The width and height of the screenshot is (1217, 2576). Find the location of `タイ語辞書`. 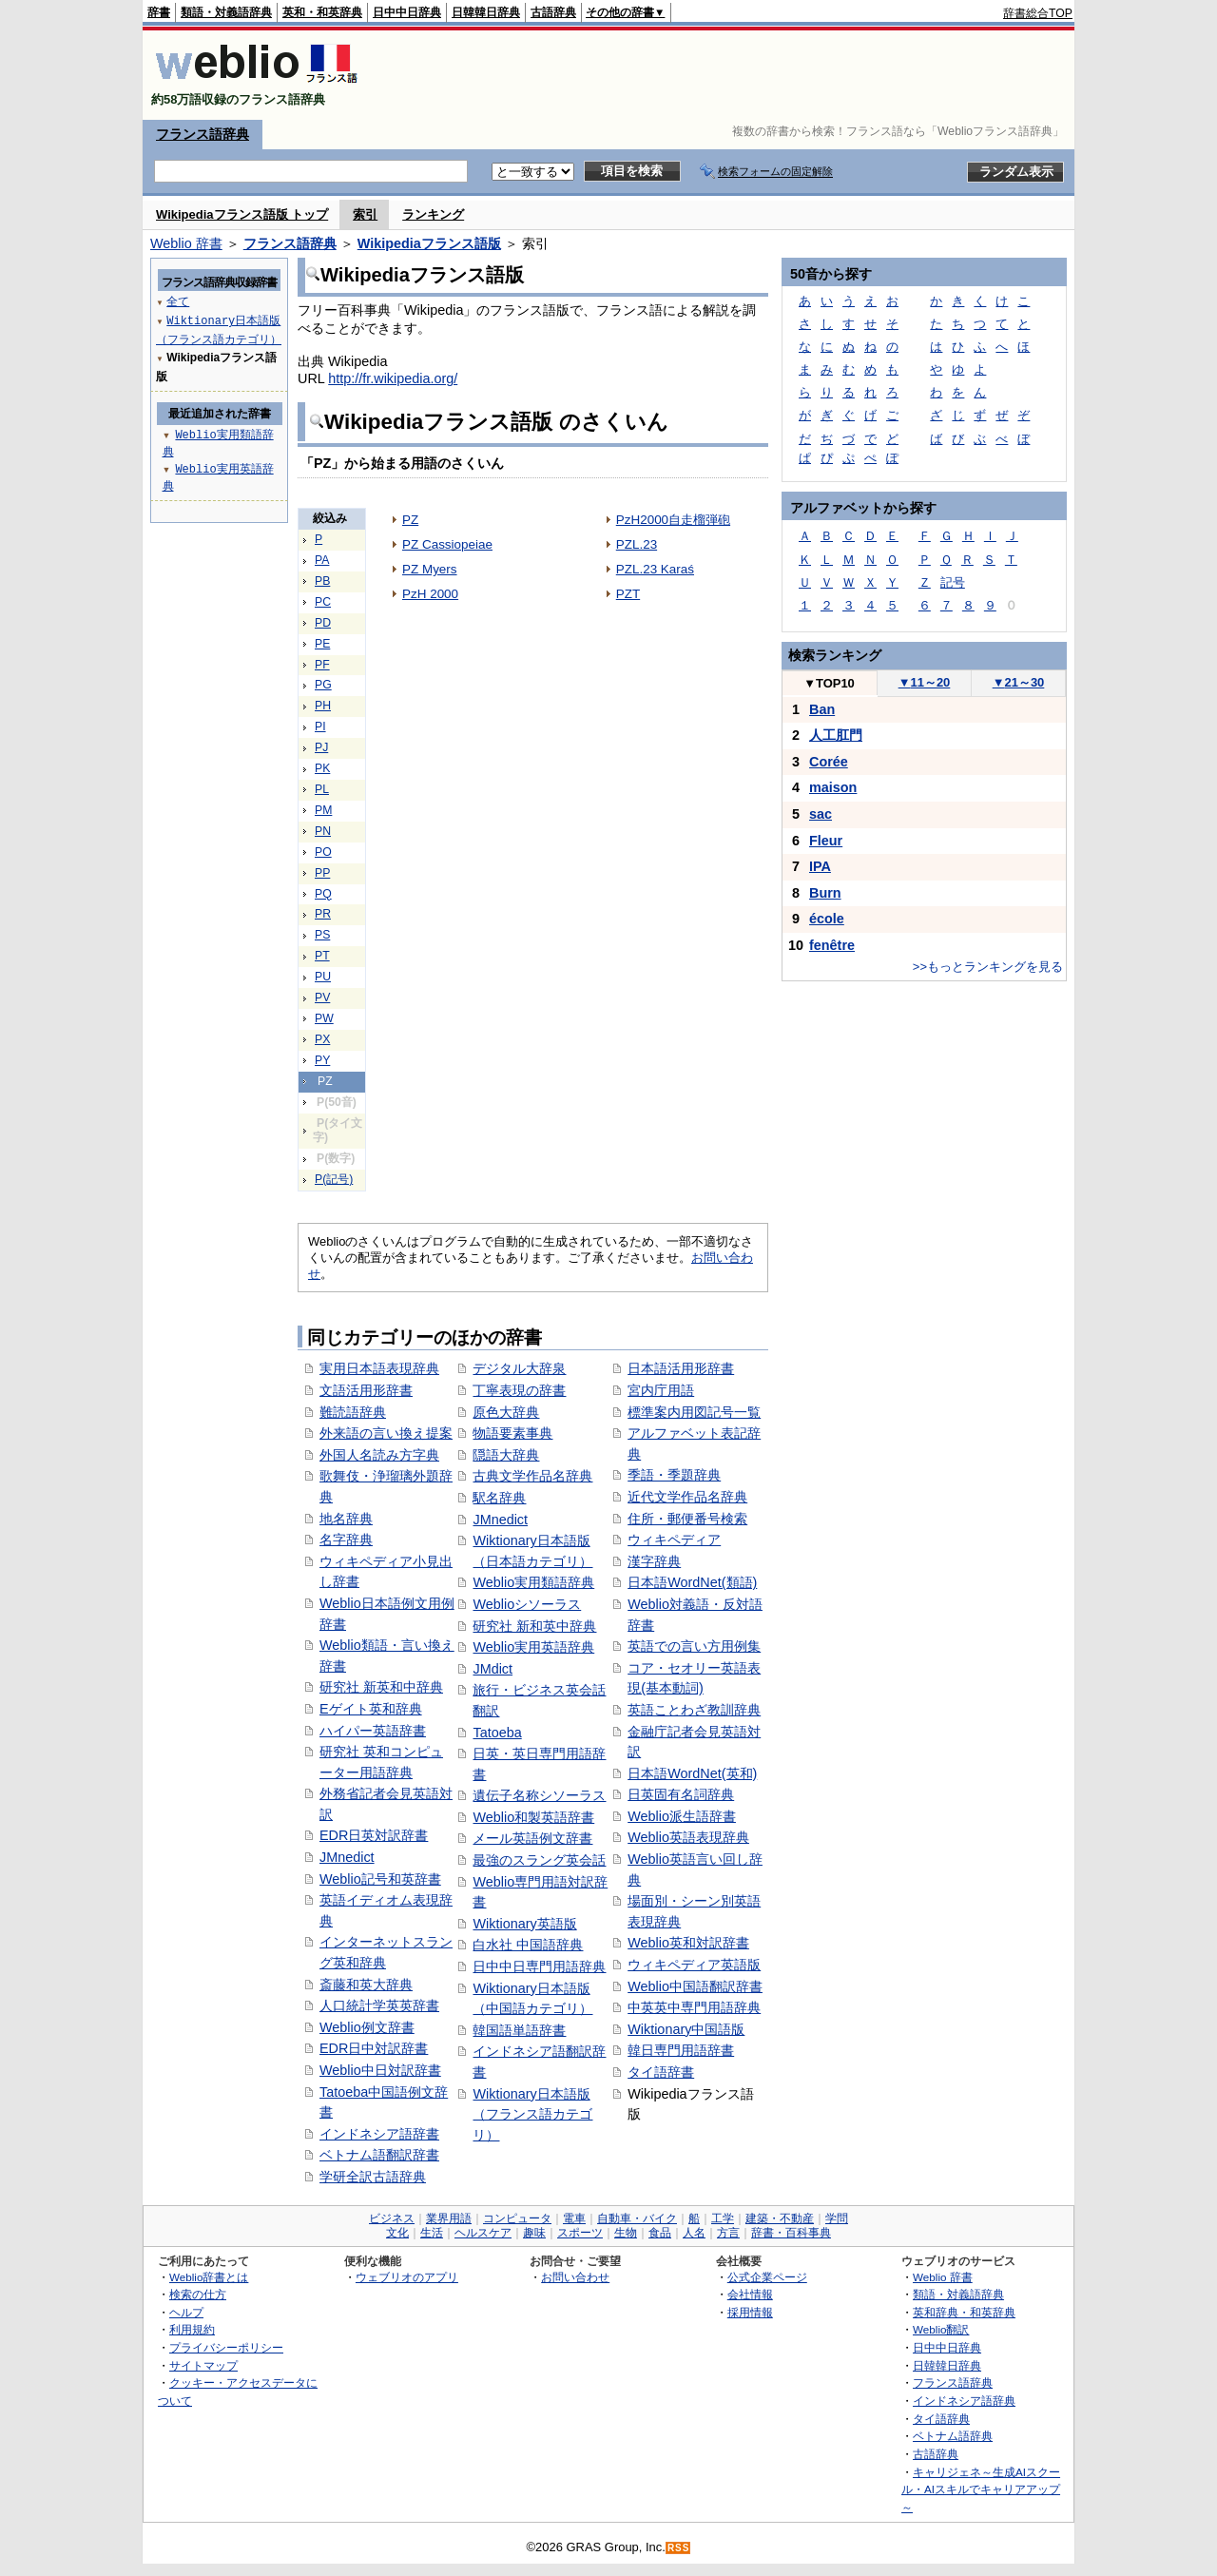

タイ語辞書 is located at coordinates (661, 2072).